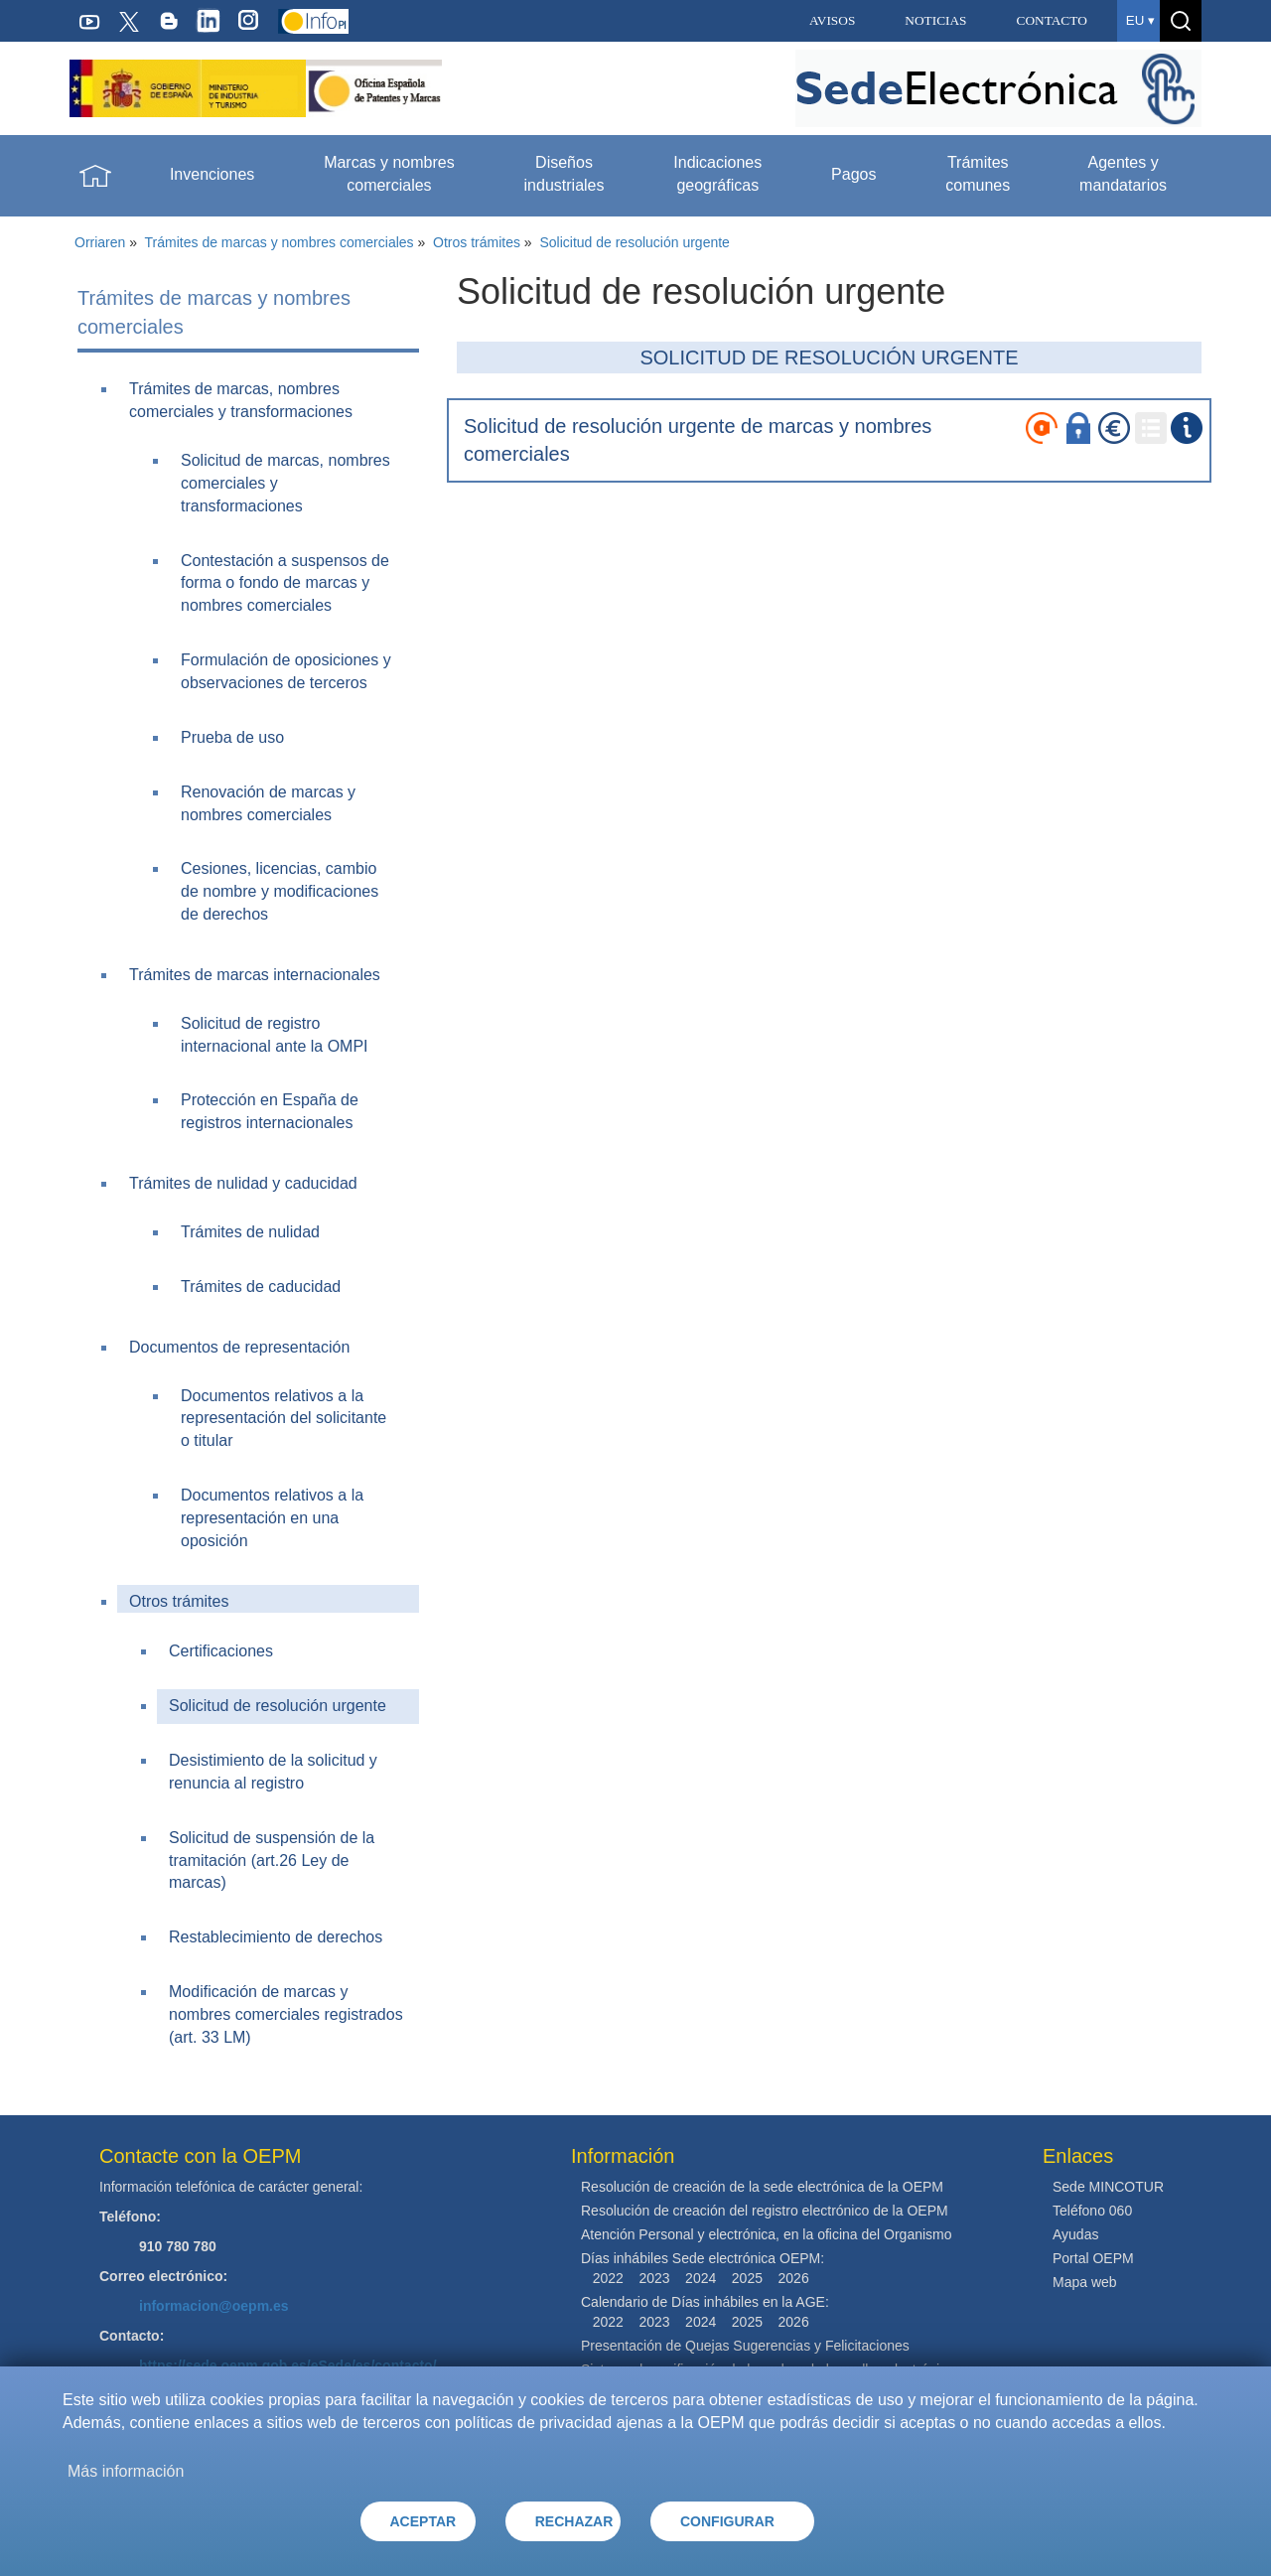 The height and width of the screenshot is (2576, 1271). Describe the element at coordinates (793, 2278) in the screenshot. I see `2026` at that location.